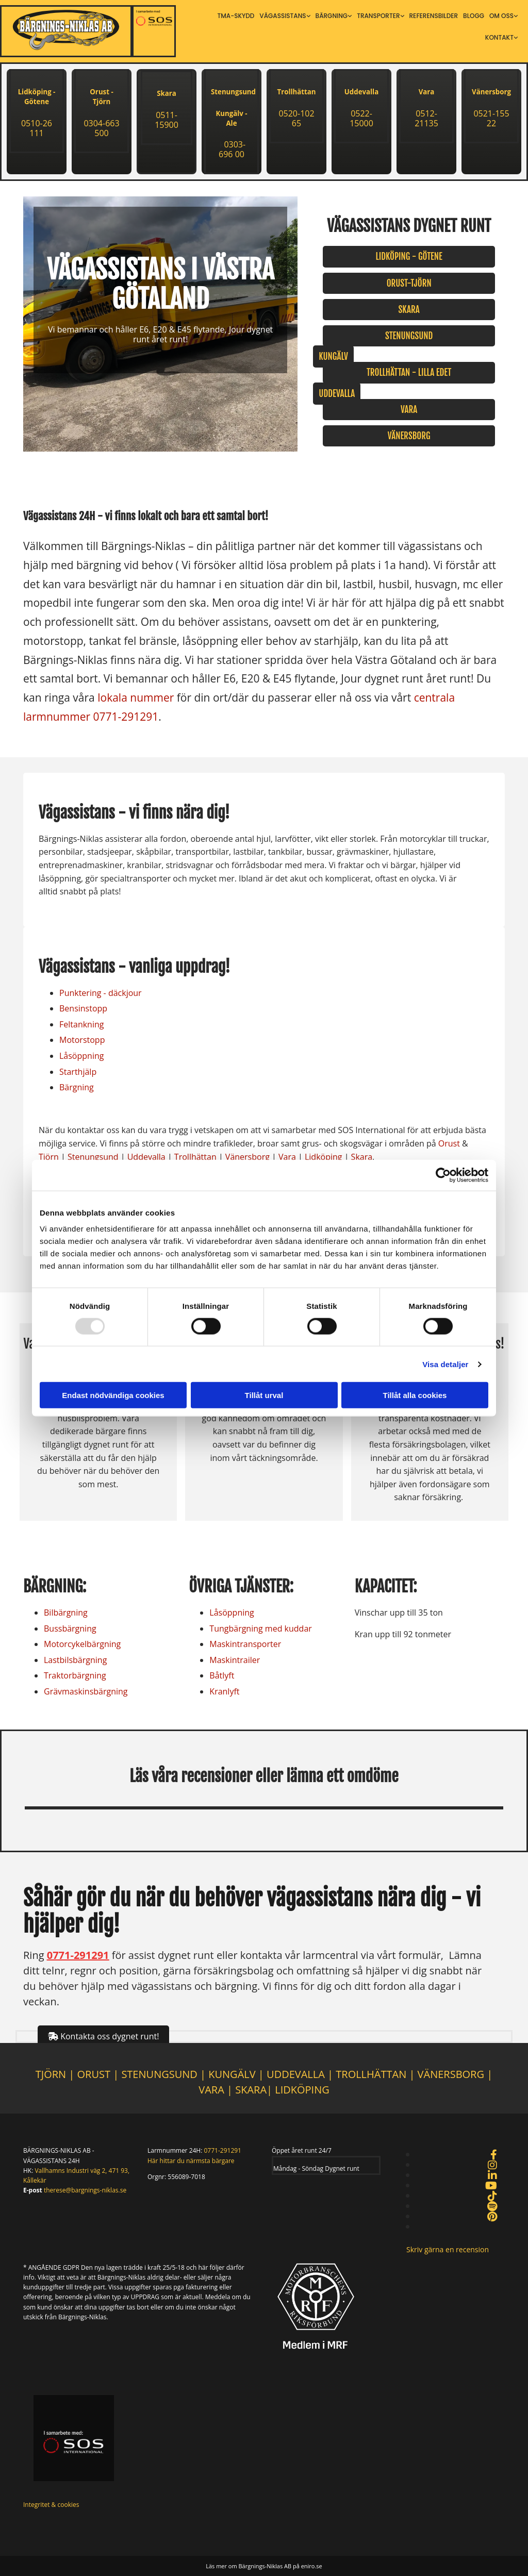  What do you see at coordinates (66, 1612) in the screenshot?
I see `Bilbärgning` at bounding box center [66, 1612].